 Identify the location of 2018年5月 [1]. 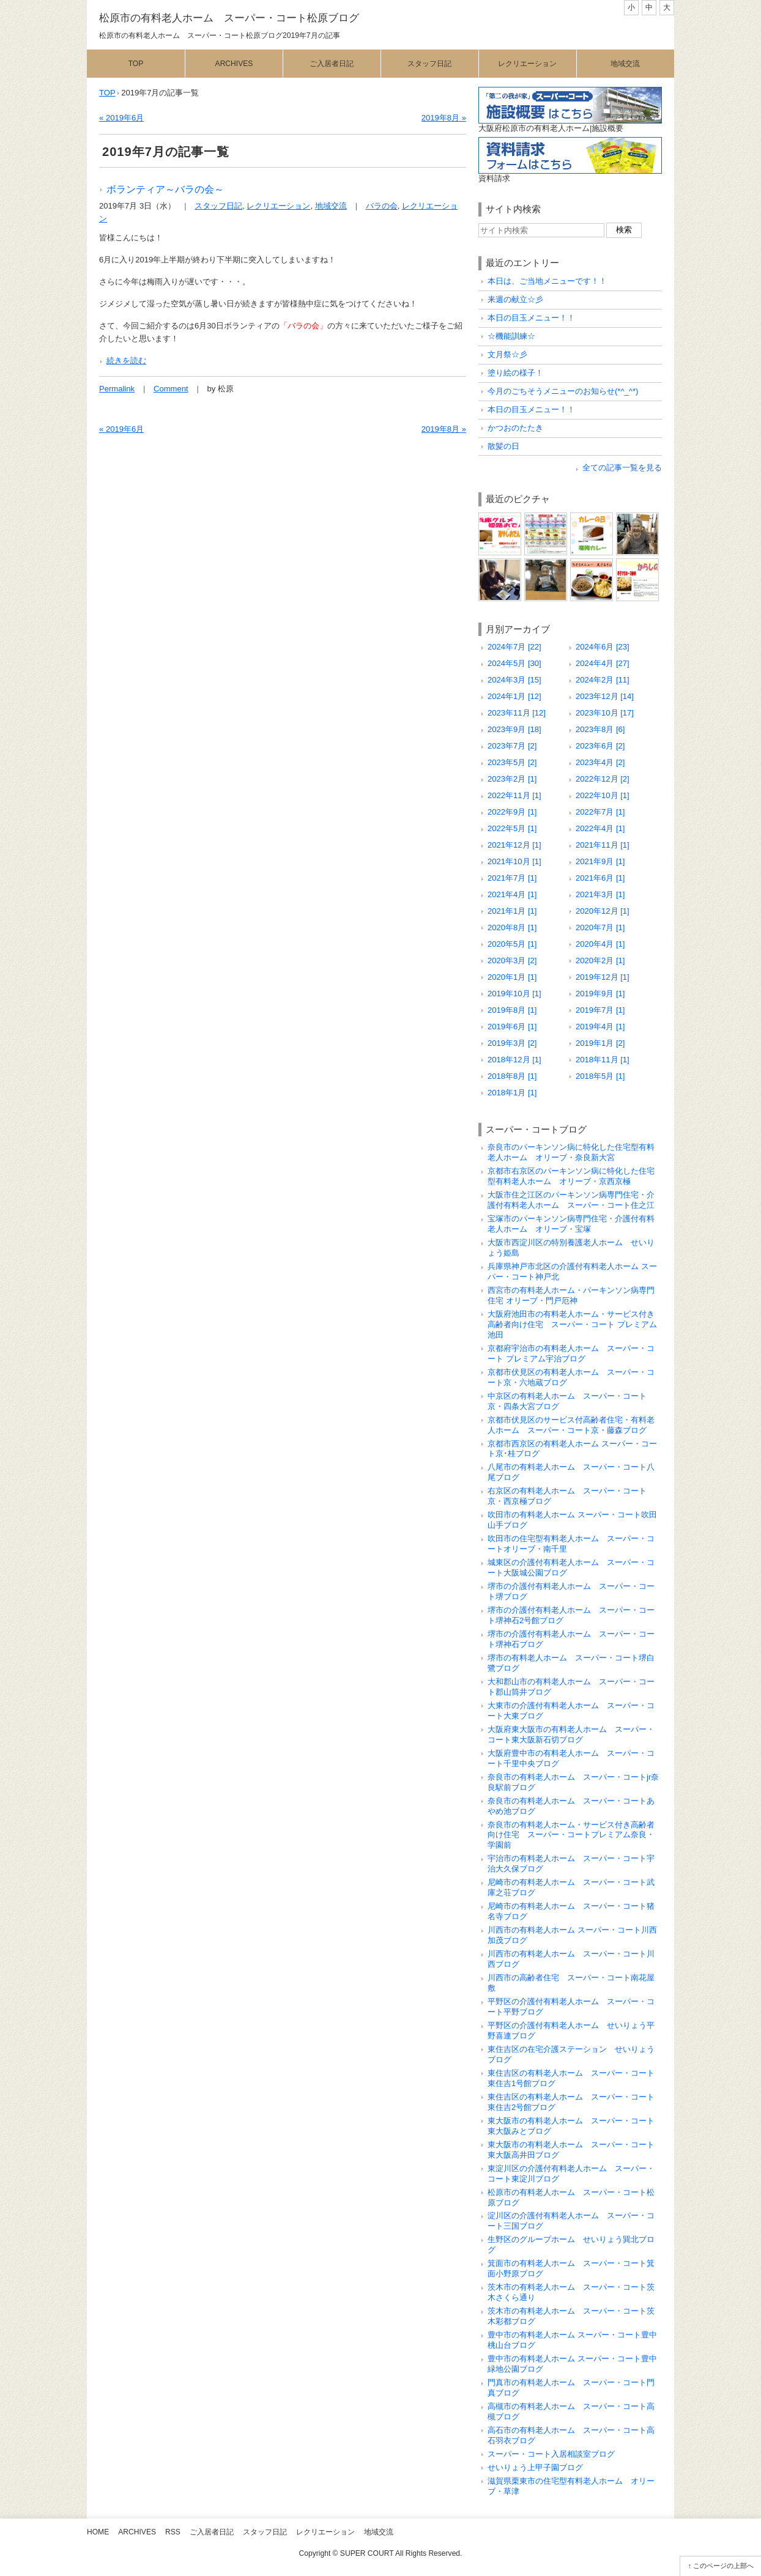
(600, 1076).